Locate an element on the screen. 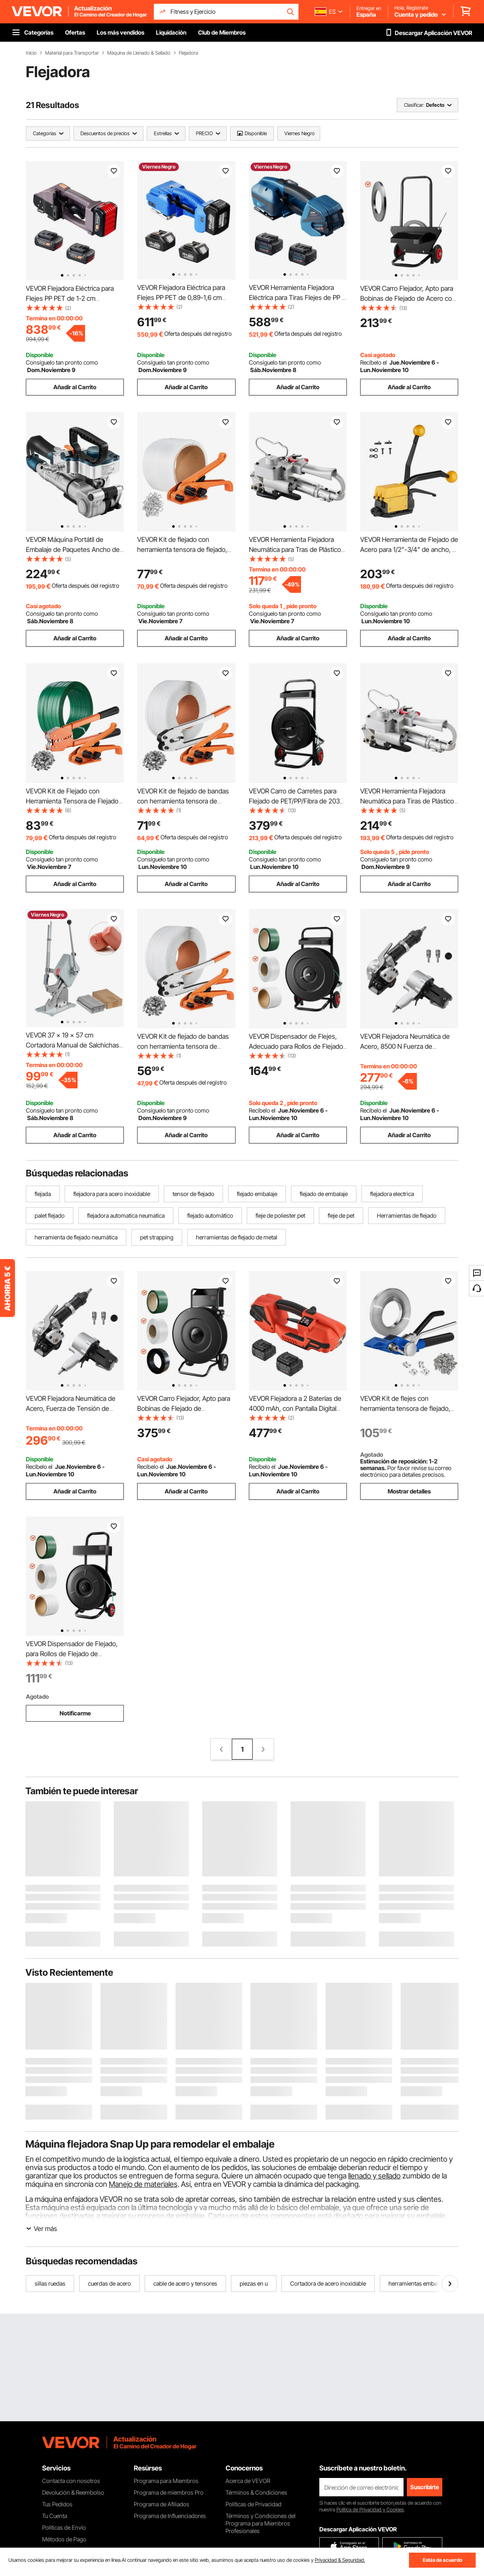 The width and height of the screenshot is (484, 2576). Políticas de Privacidad is located at coordinates (253, 2504).